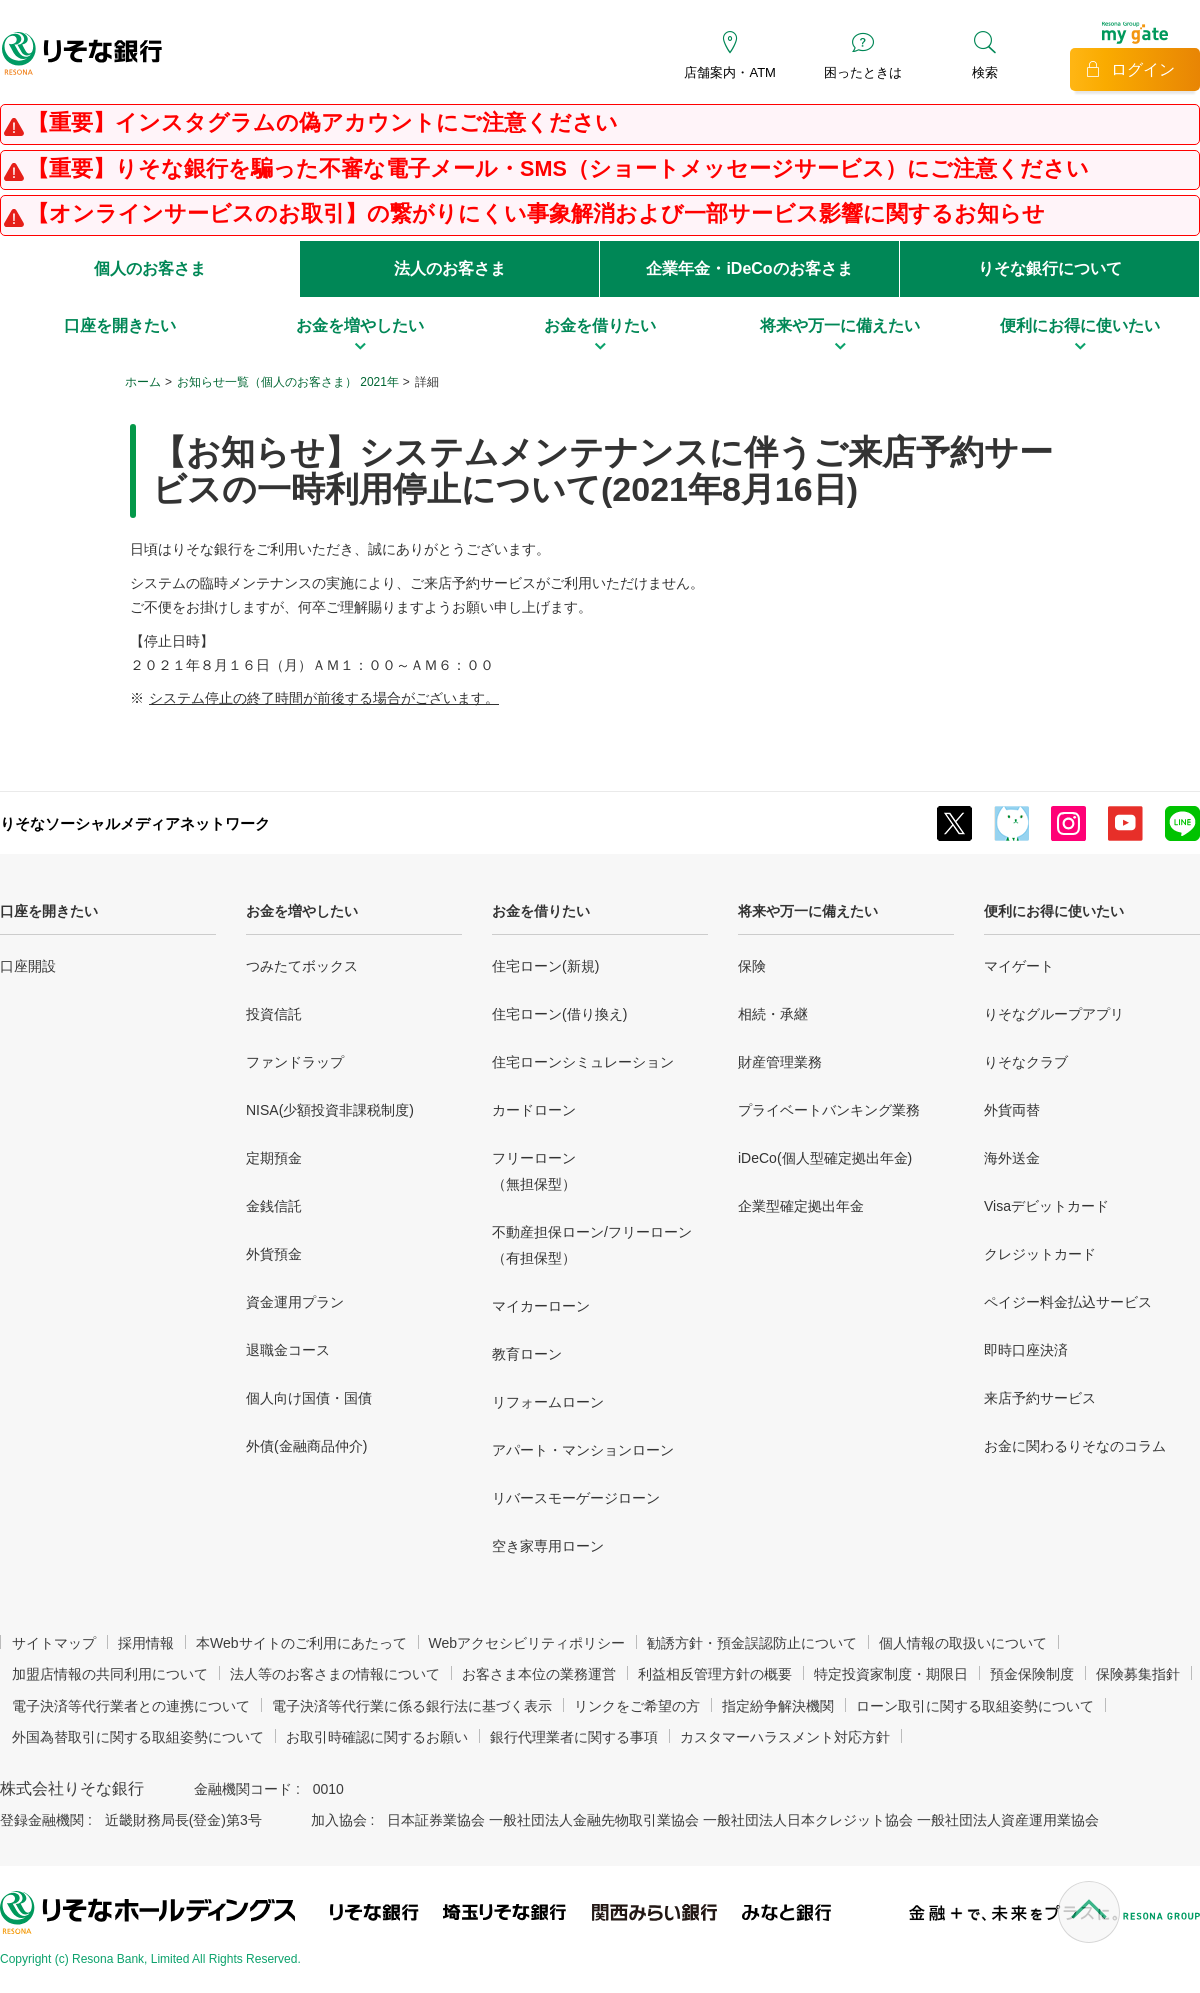  What do you see at coordinates (274, 1014) in the screenshot?
I see `投資信託` at bounding box center [274, 1014].